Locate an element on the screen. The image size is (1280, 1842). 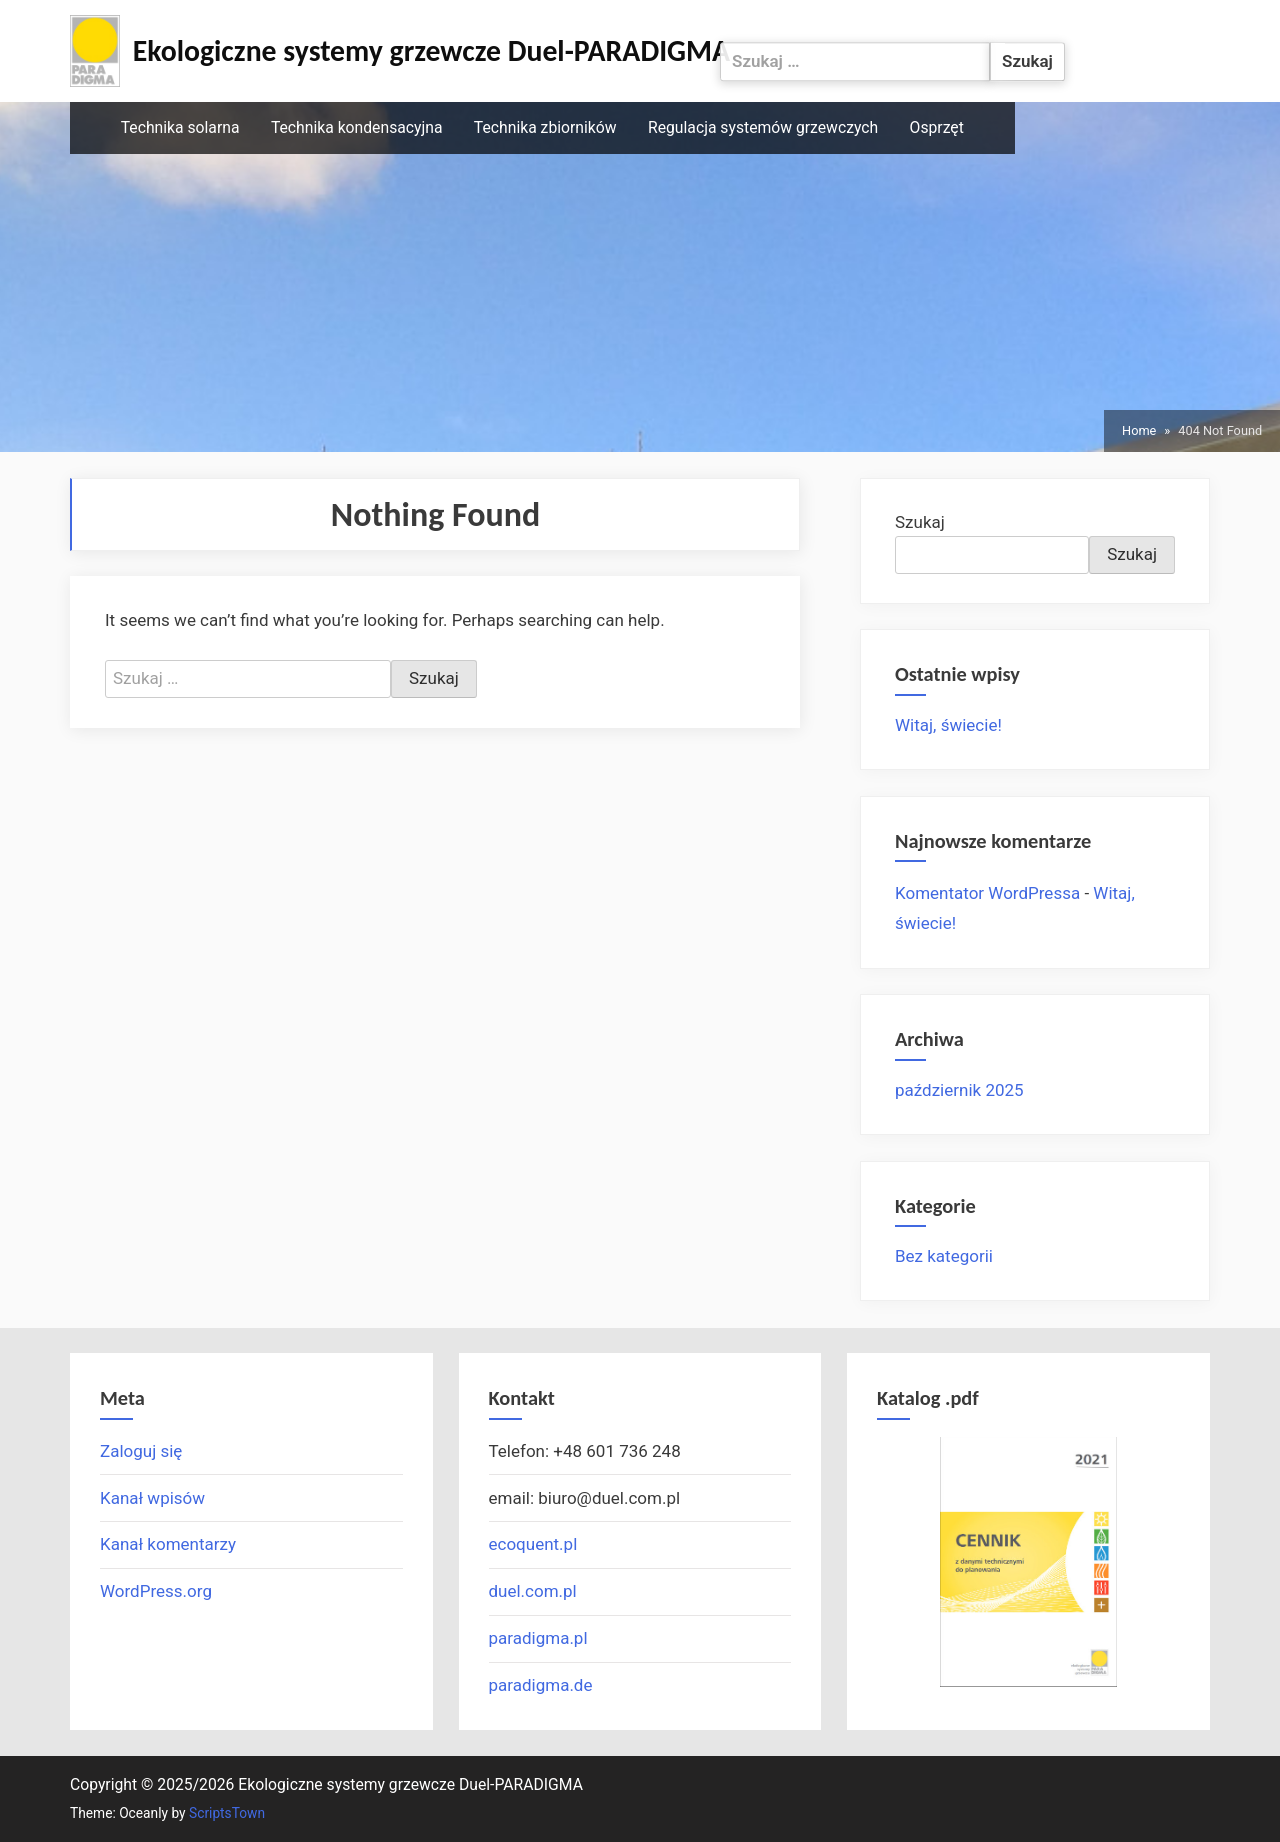
ecoquent.pl is located at coordinates (533, 1544).